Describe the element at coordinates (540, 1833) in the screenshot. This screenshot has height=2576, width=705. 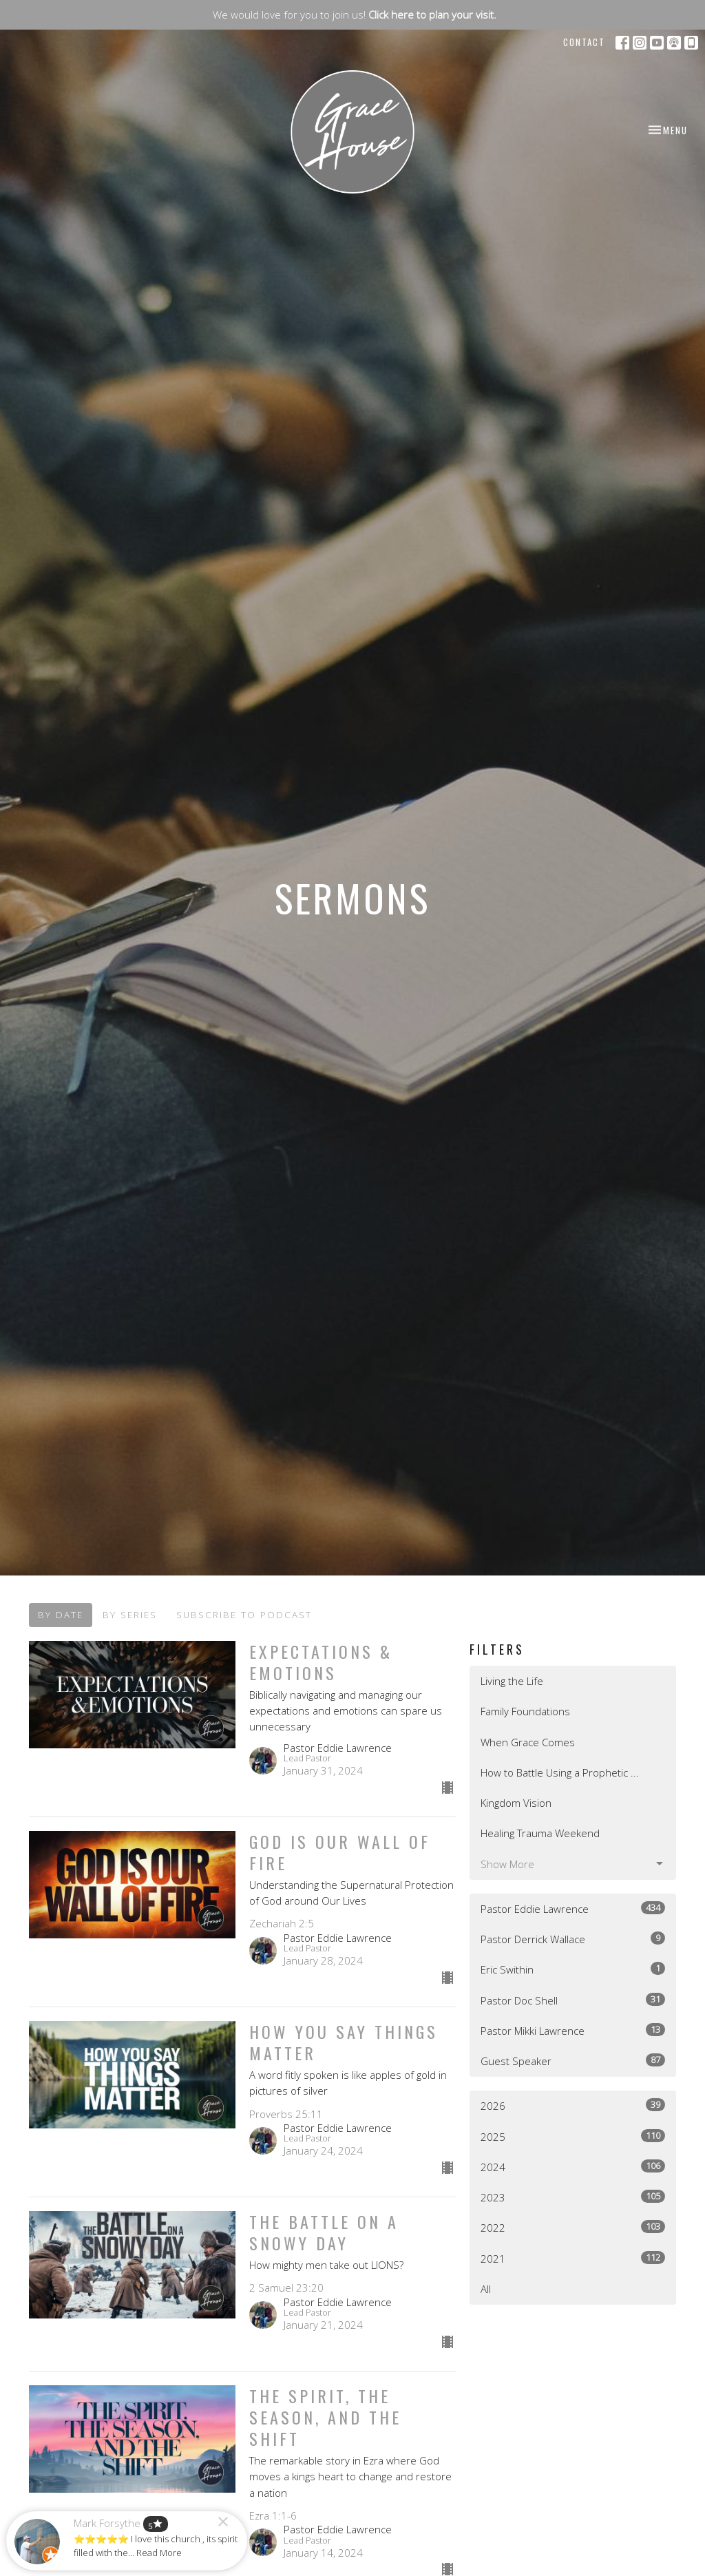
I see `Healing Trauma Weekend` at that location.